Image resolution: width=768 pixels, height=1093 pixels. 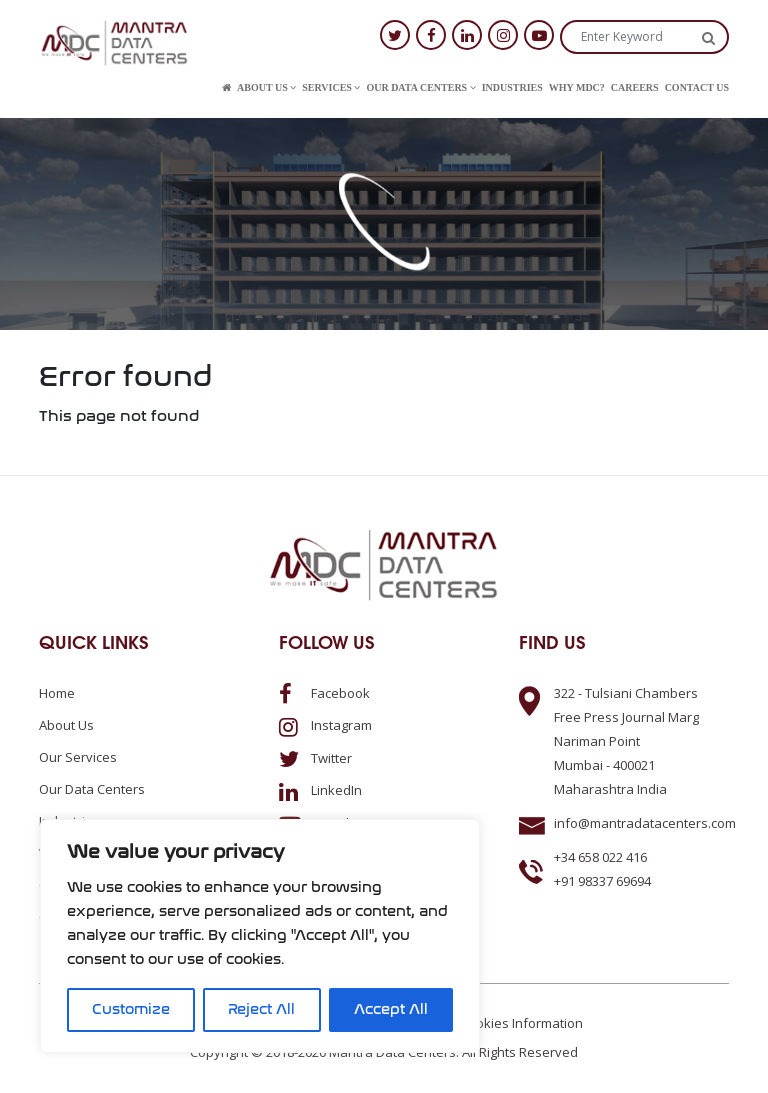 I want to click on Twitter, so click(x=315, y=758).